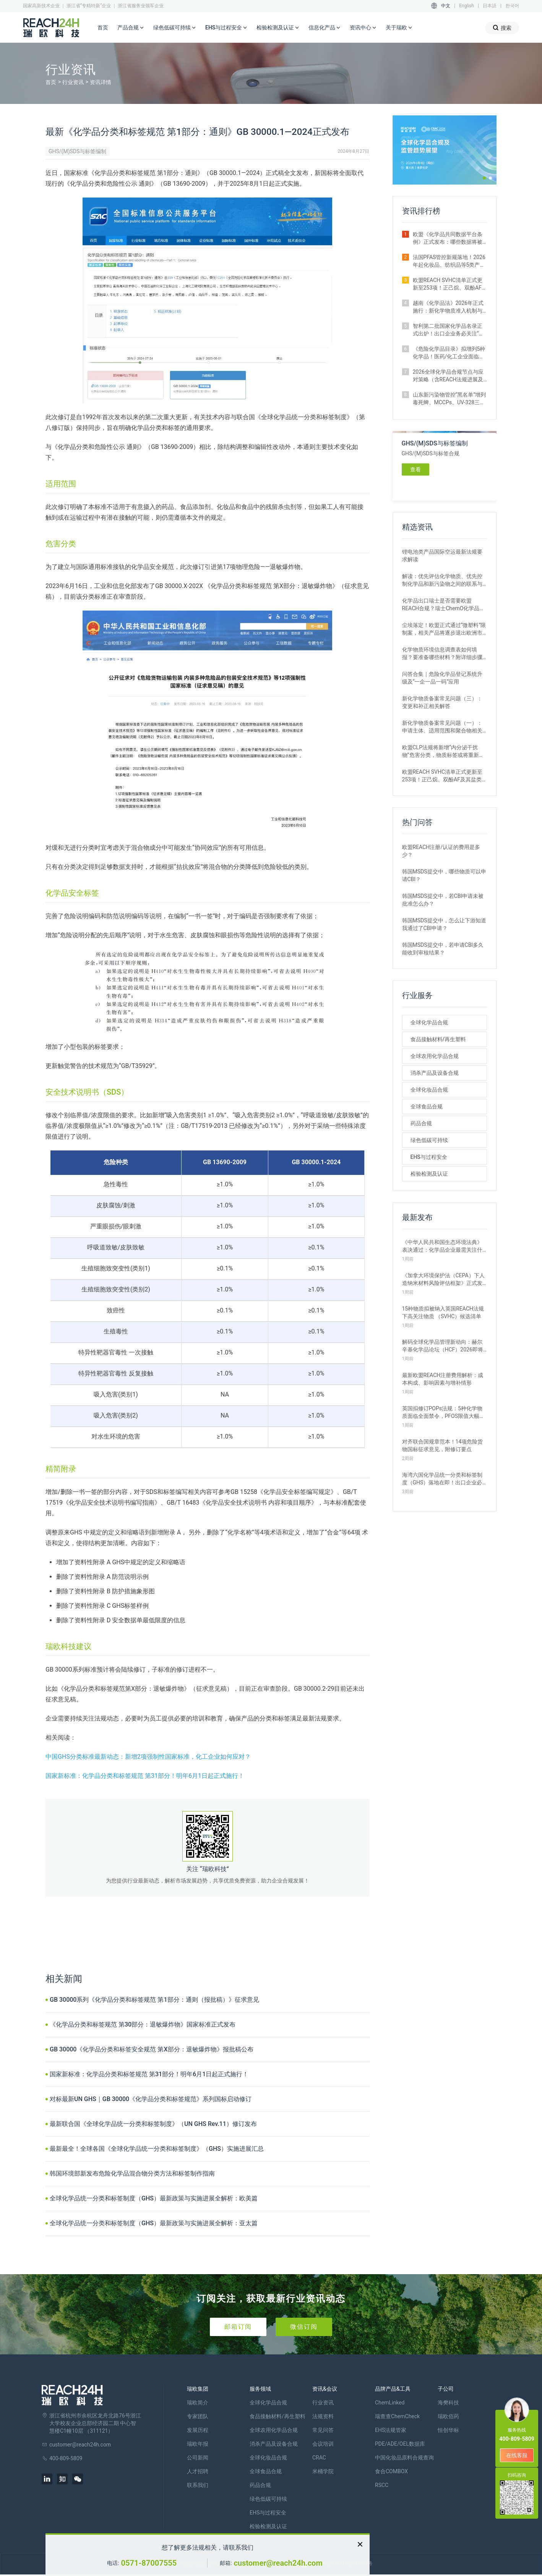 The image size is (542, 2576). What do you see at coordinates (277, 28) in the screenshot?
I see `检验检测及认证` at bounding box center [277, 28].